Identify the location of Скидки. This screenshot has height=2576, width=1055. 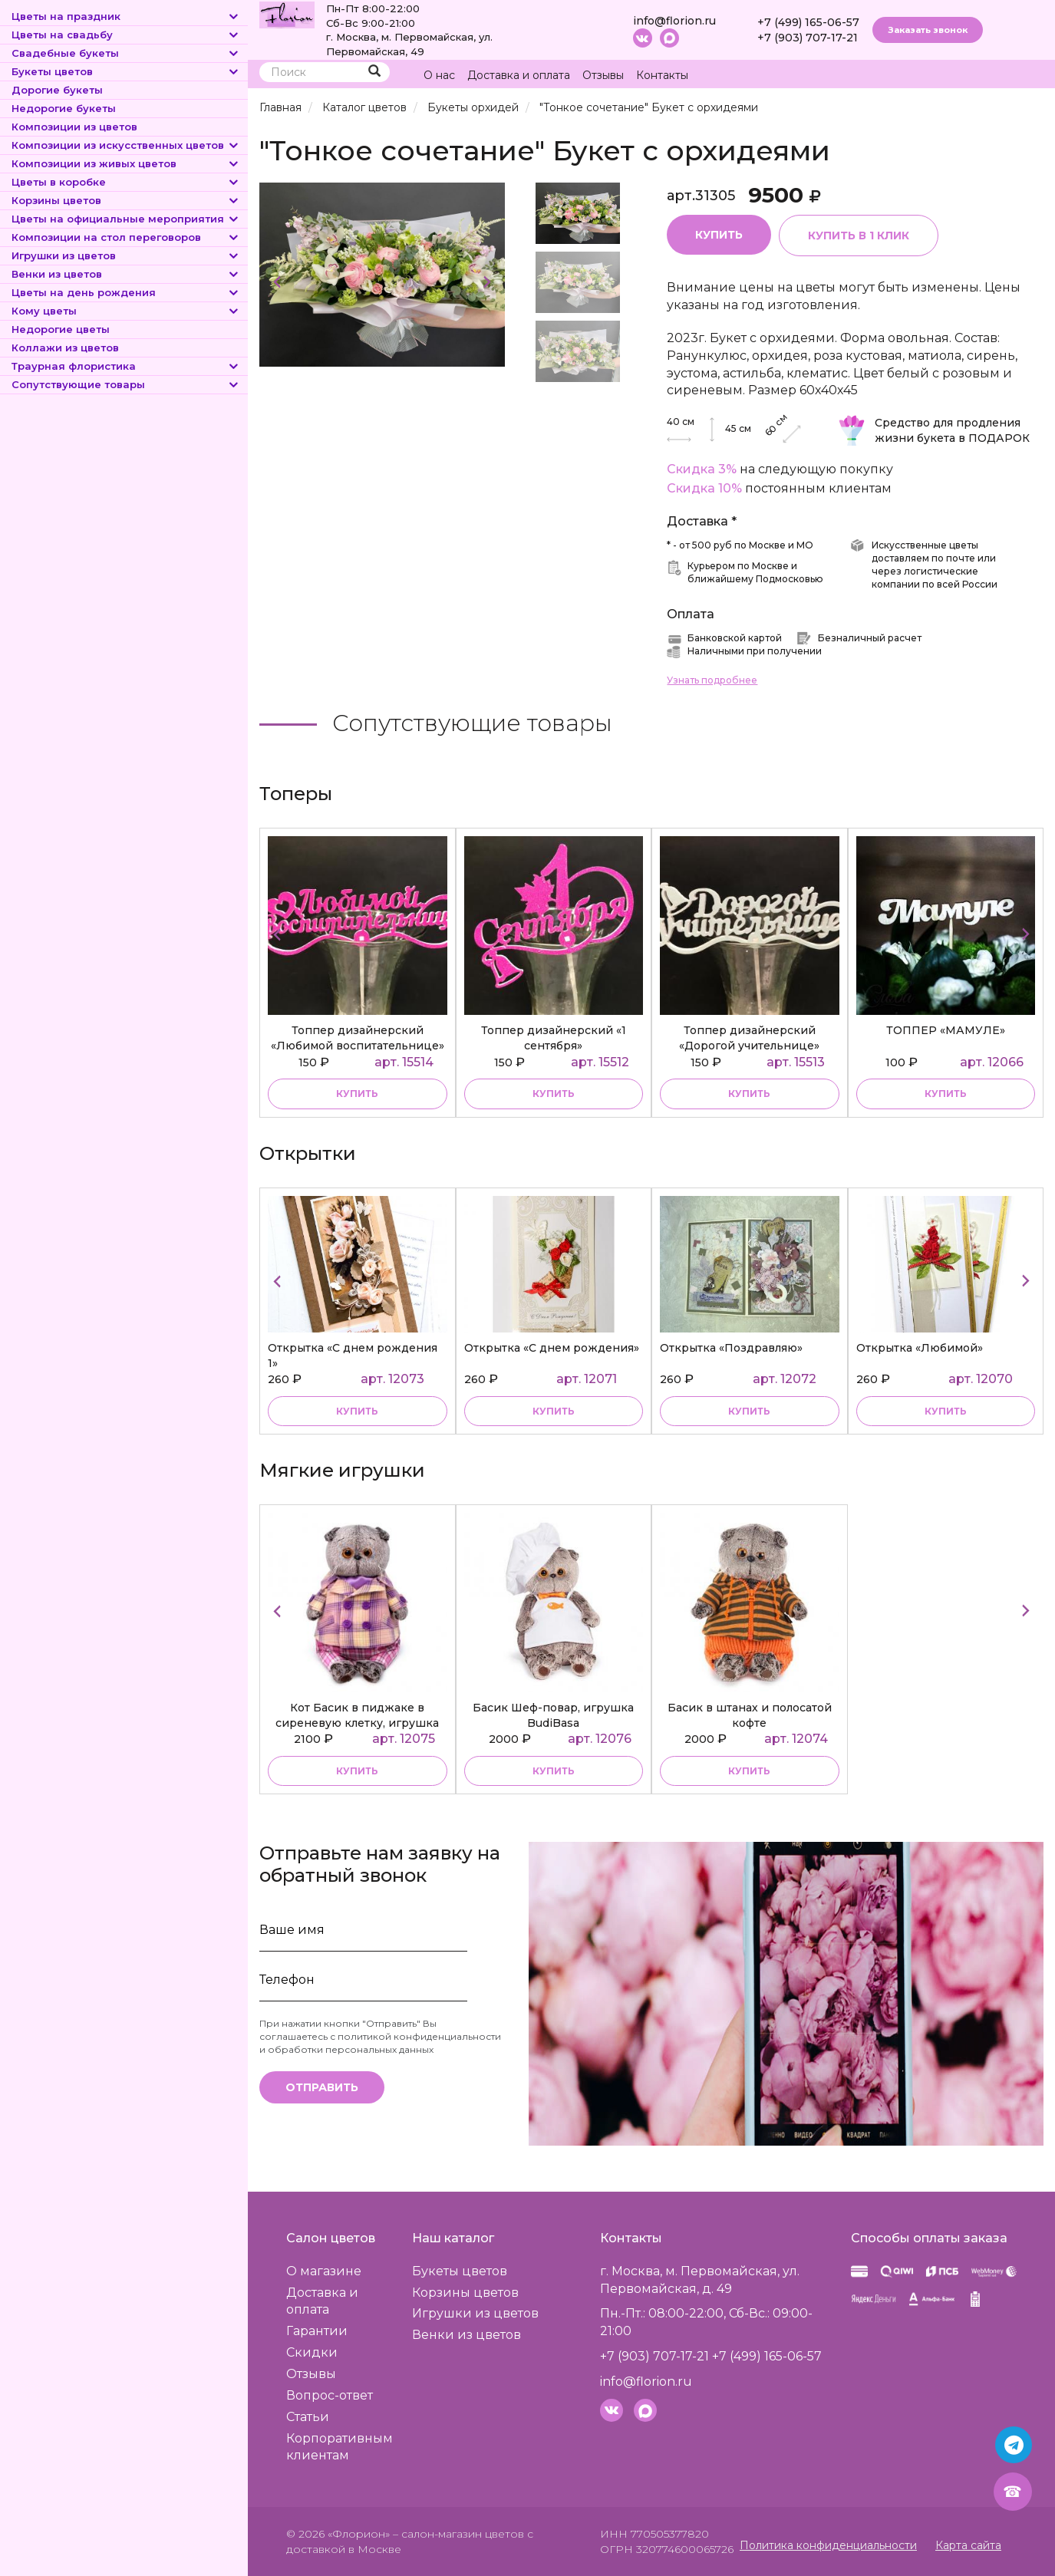
(312, 2352).